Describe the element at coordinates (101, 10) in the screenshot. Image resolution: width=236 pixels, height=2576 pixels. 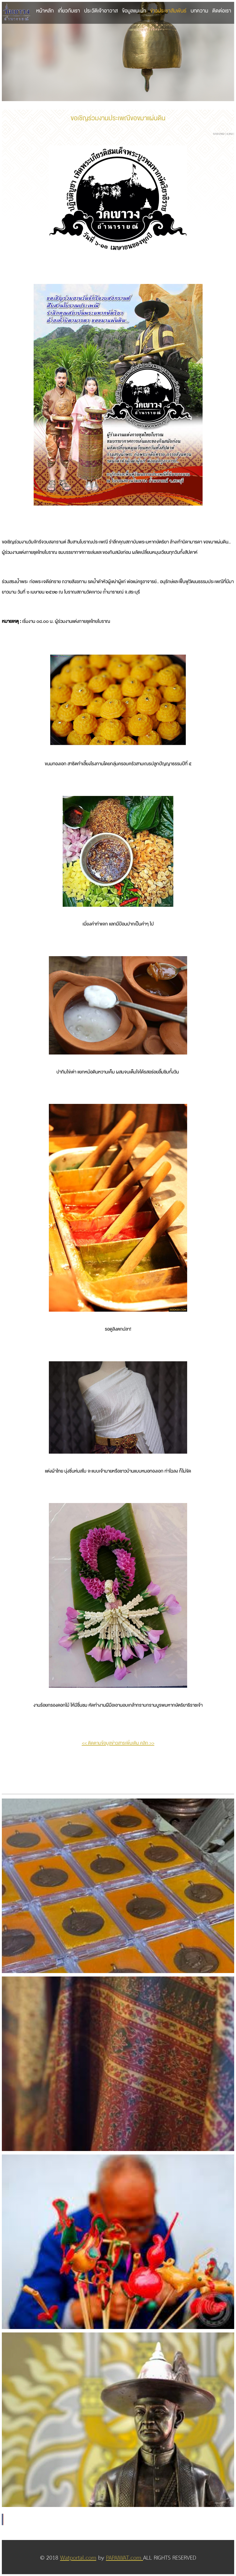
I see `ประวัติเจ้าอาวาส` at that location.